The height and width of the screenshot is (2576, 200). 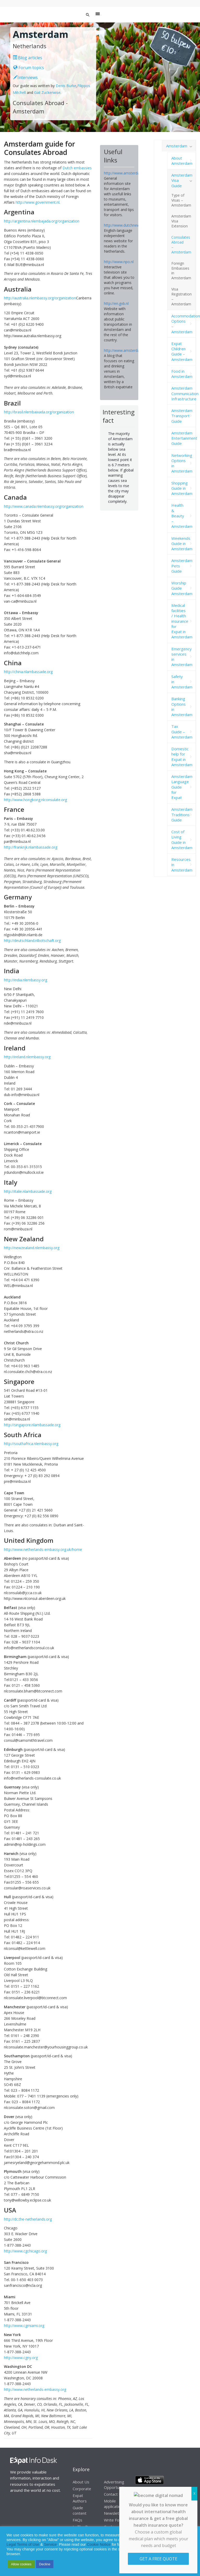 What do you see at coordinates (25, 77) in the screenshot?
I see `Interviews` at bounding box center [25, 77].